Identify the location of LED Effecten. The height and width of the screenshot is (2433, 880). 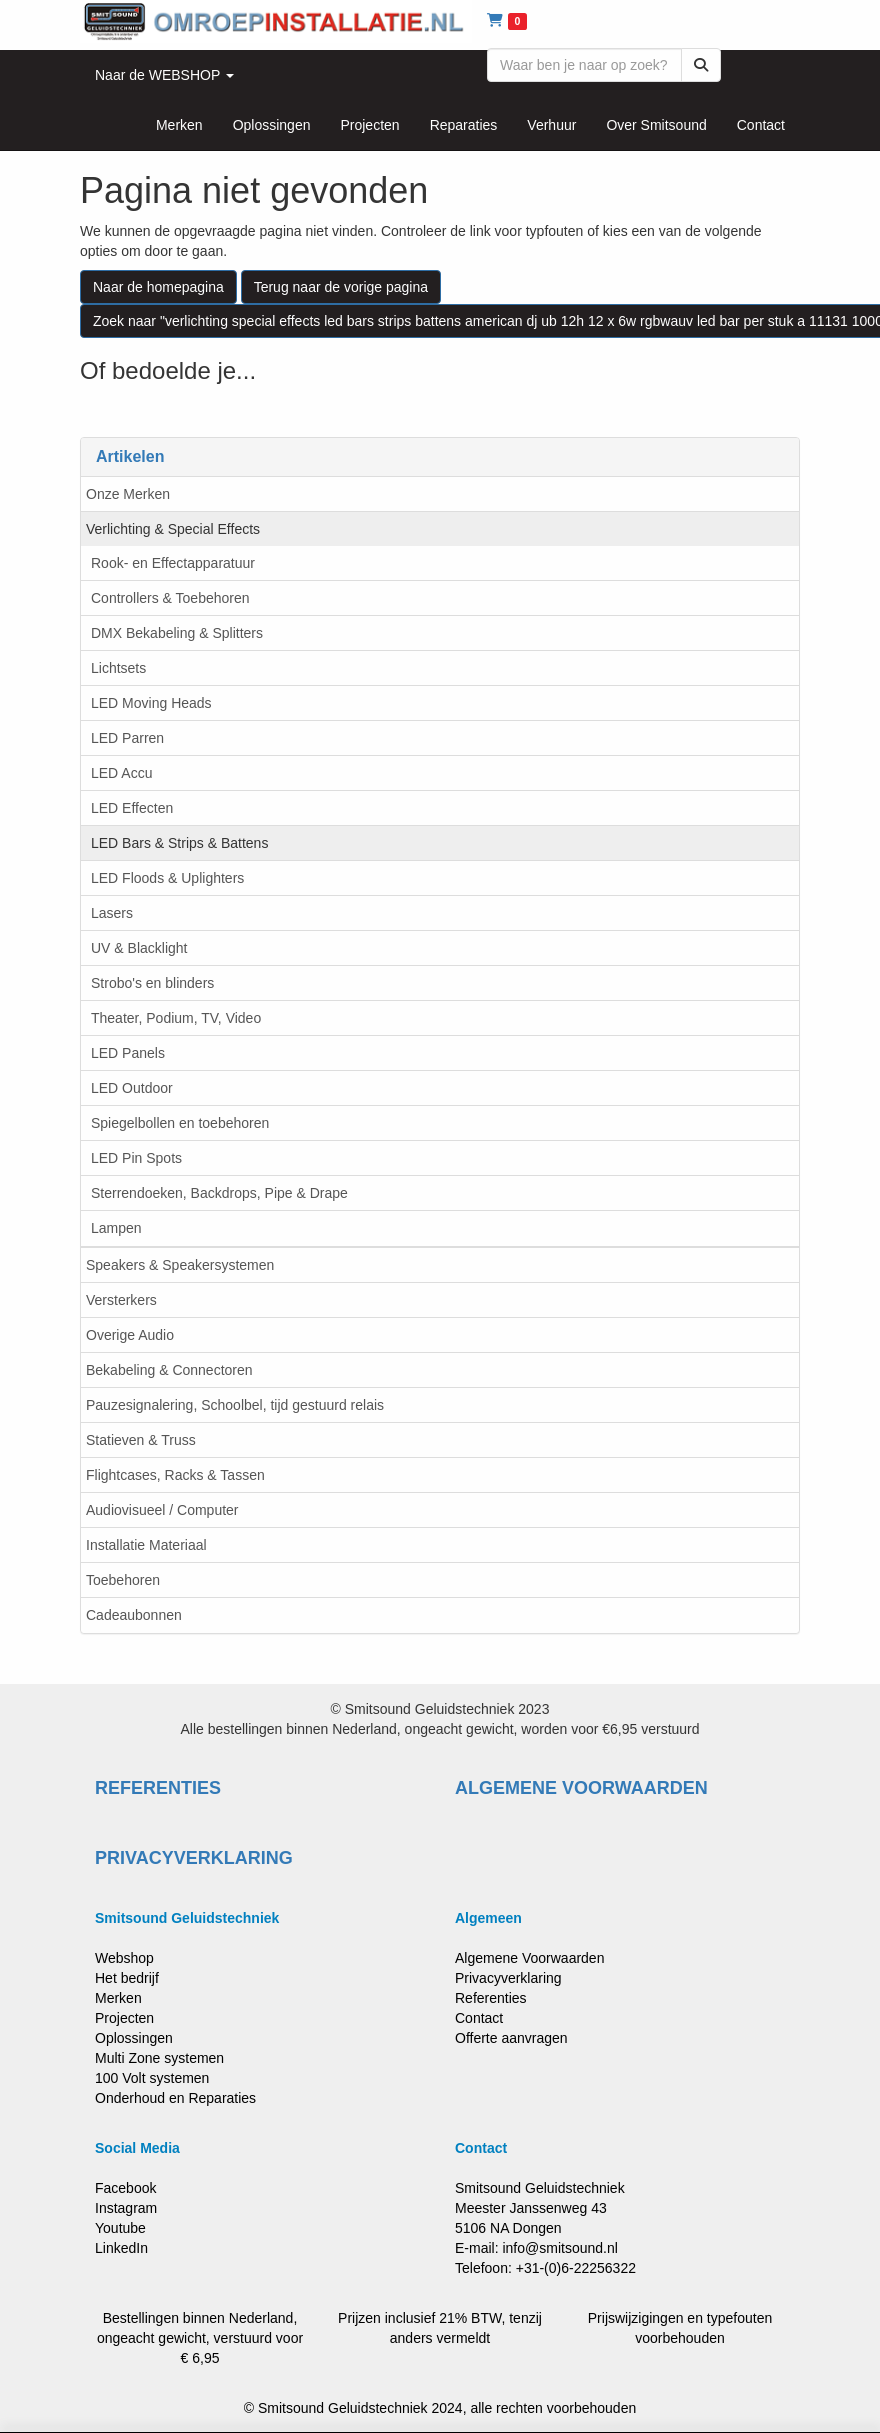
(132, 808).